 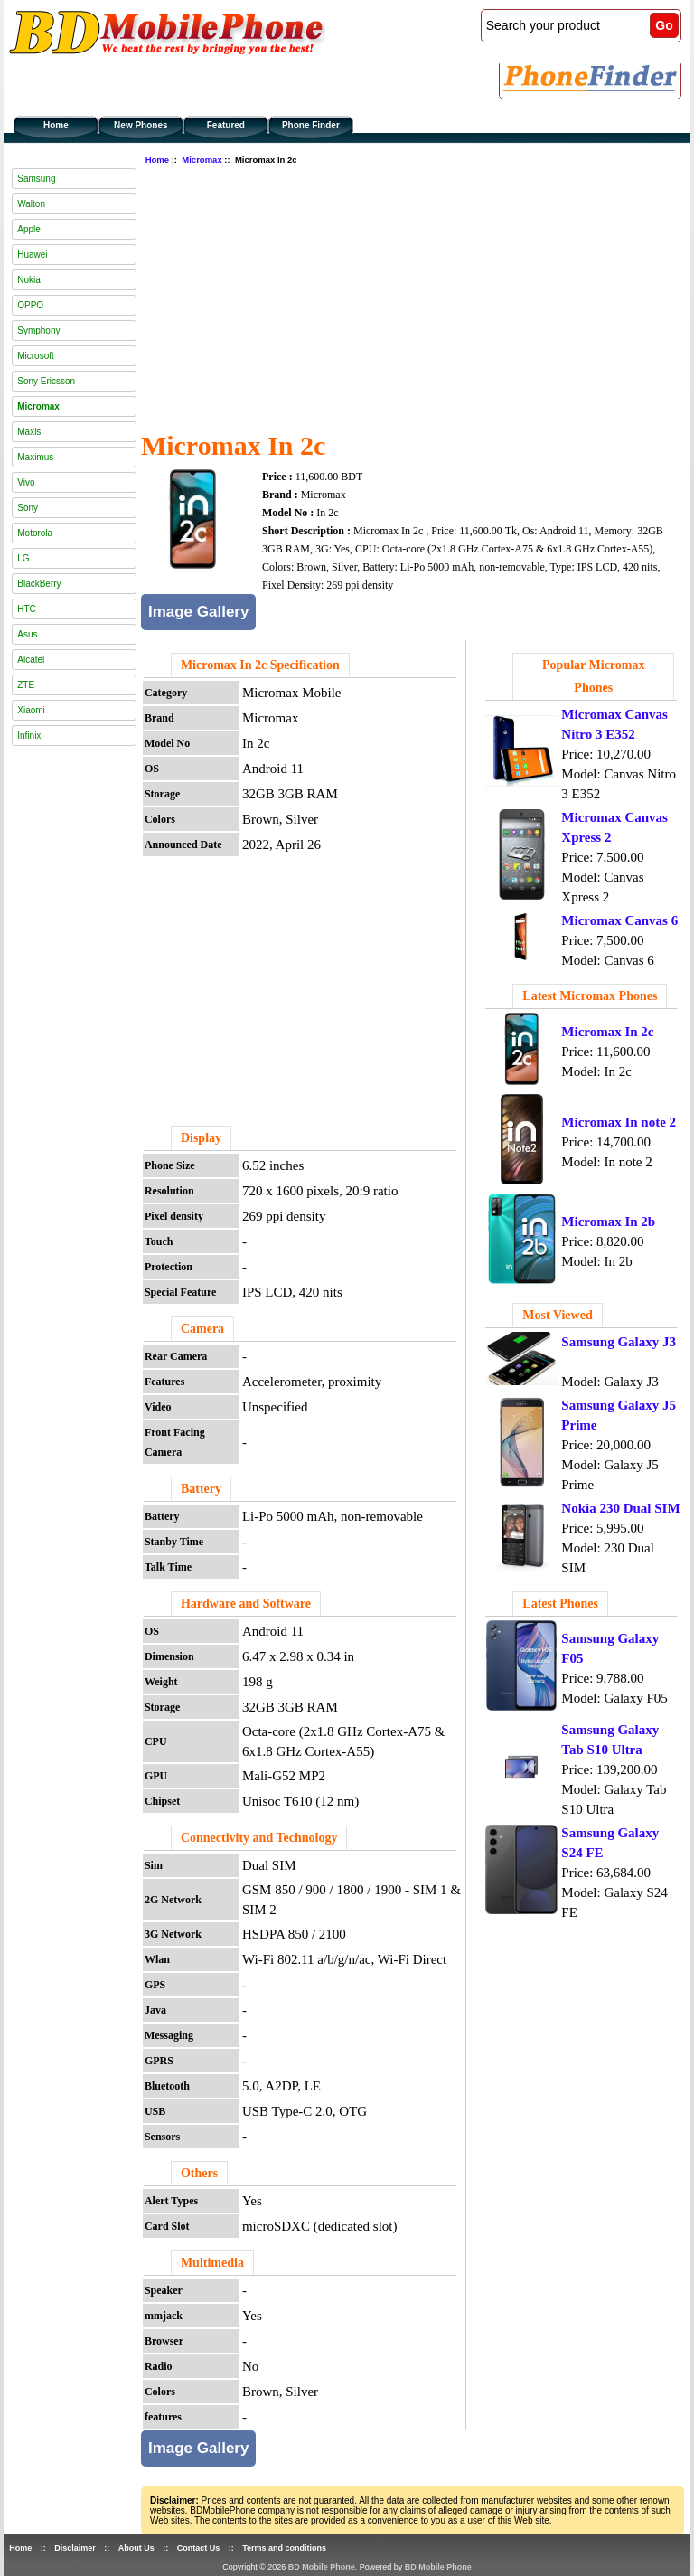 I want to click on Apple, so click(x=29, y=229).